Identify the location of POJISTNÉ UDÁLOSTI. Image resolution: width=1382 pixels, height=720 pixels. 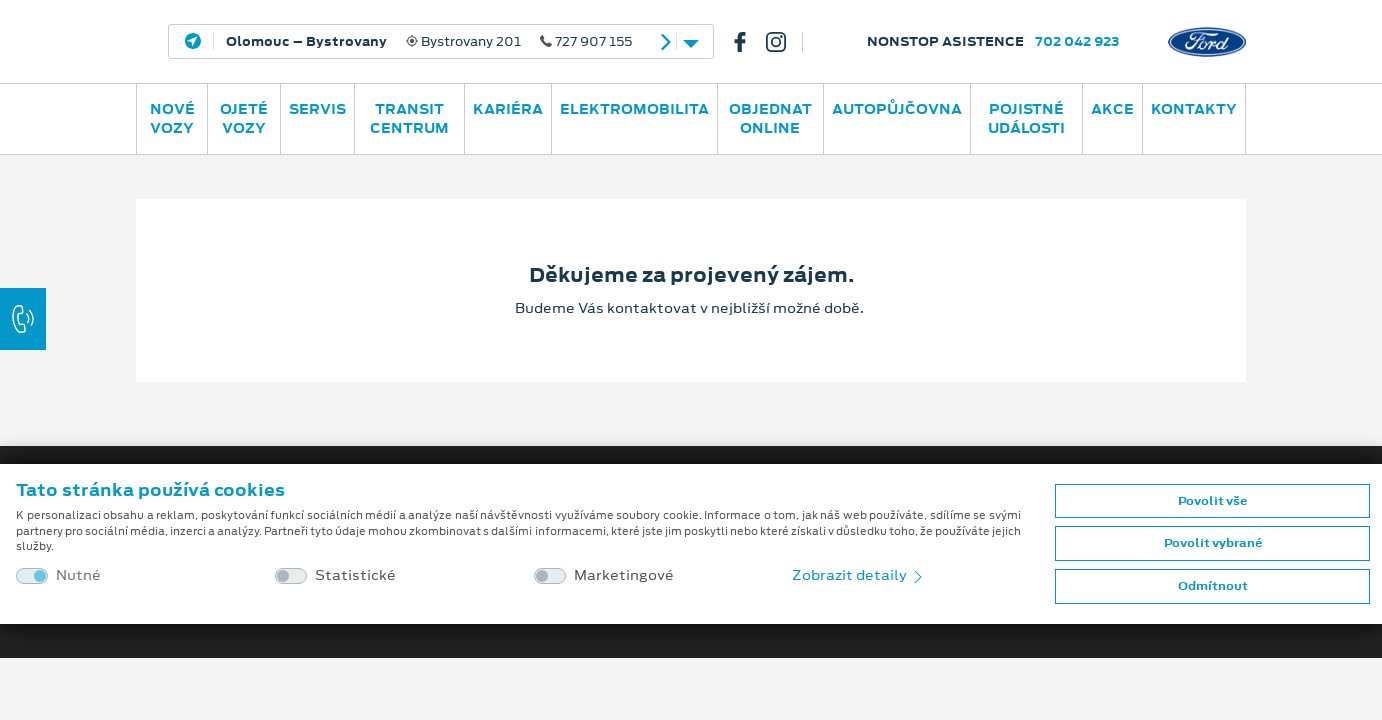
(1026, 118).